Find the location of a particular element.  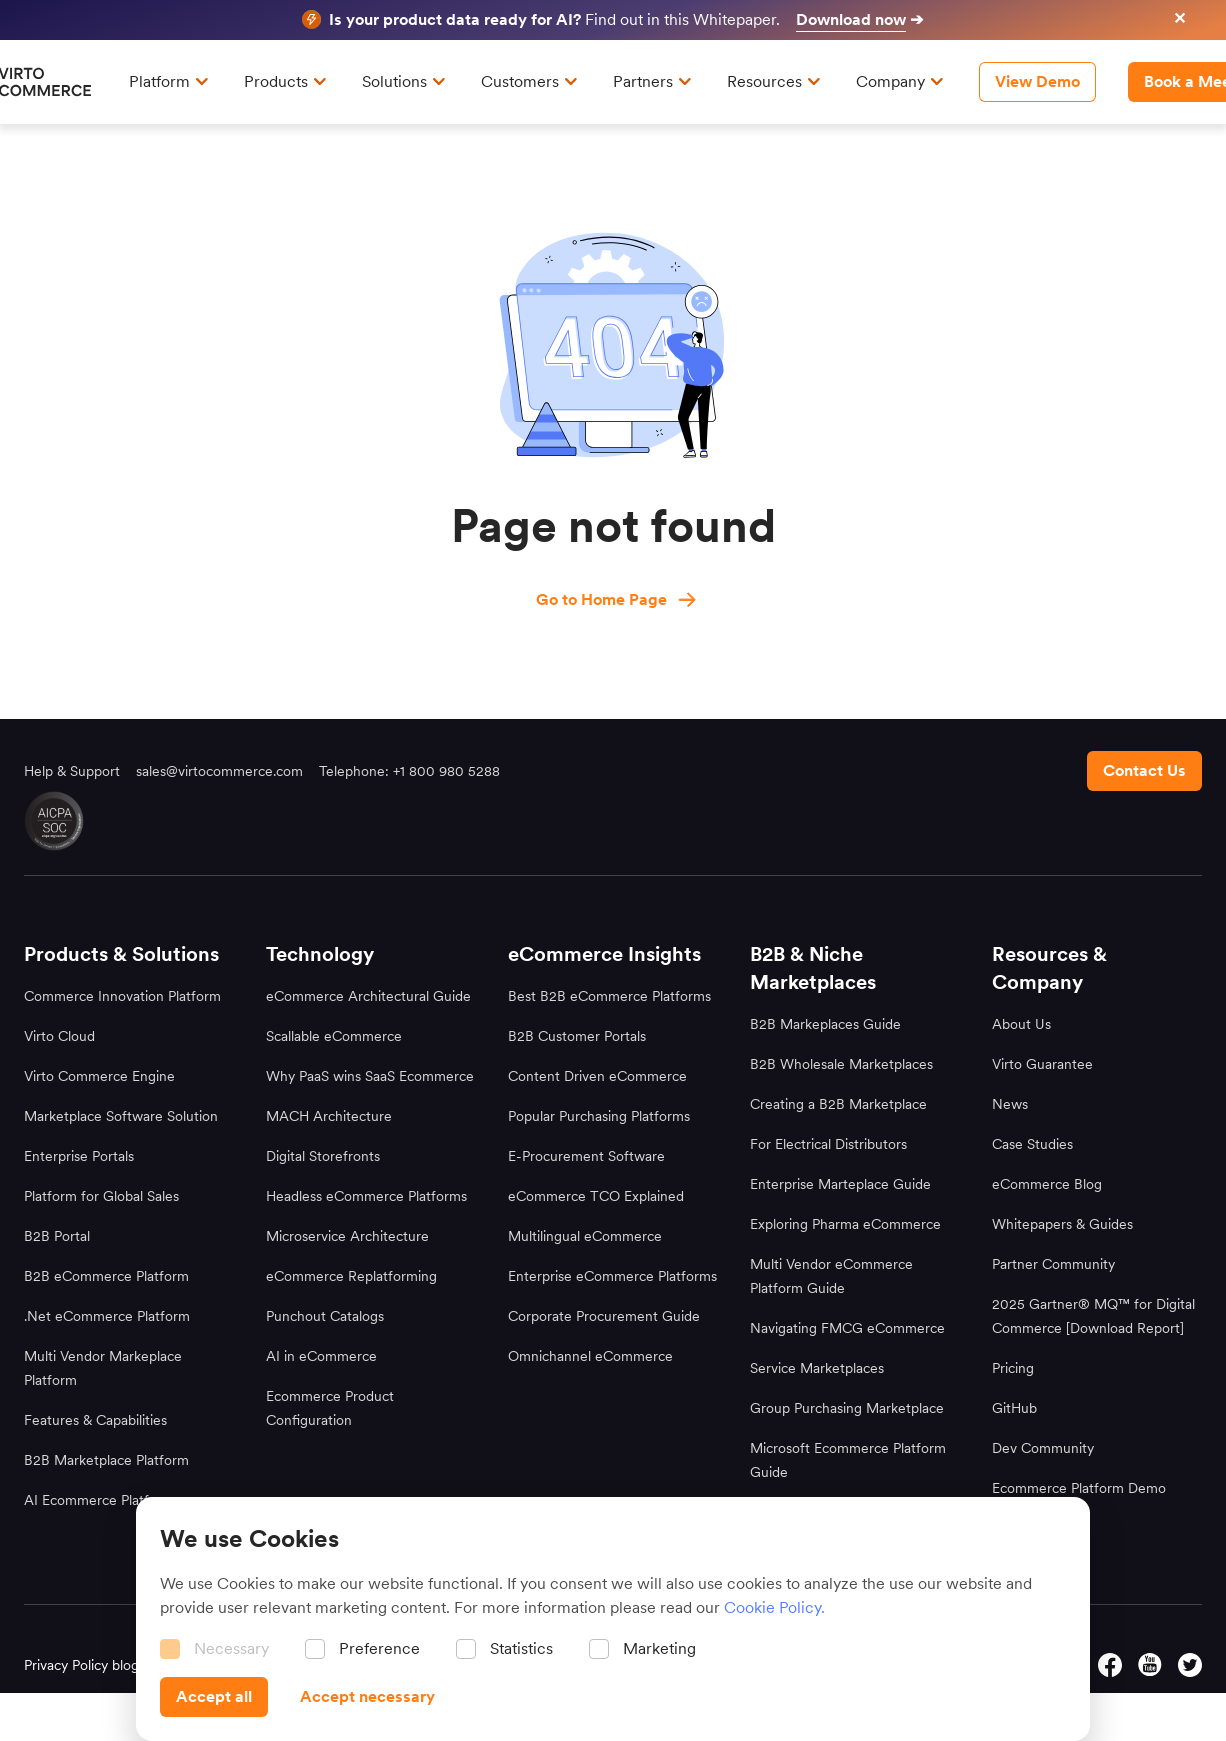

Telephone: +1 800 980 5288 is located at coordinates (409, 771).